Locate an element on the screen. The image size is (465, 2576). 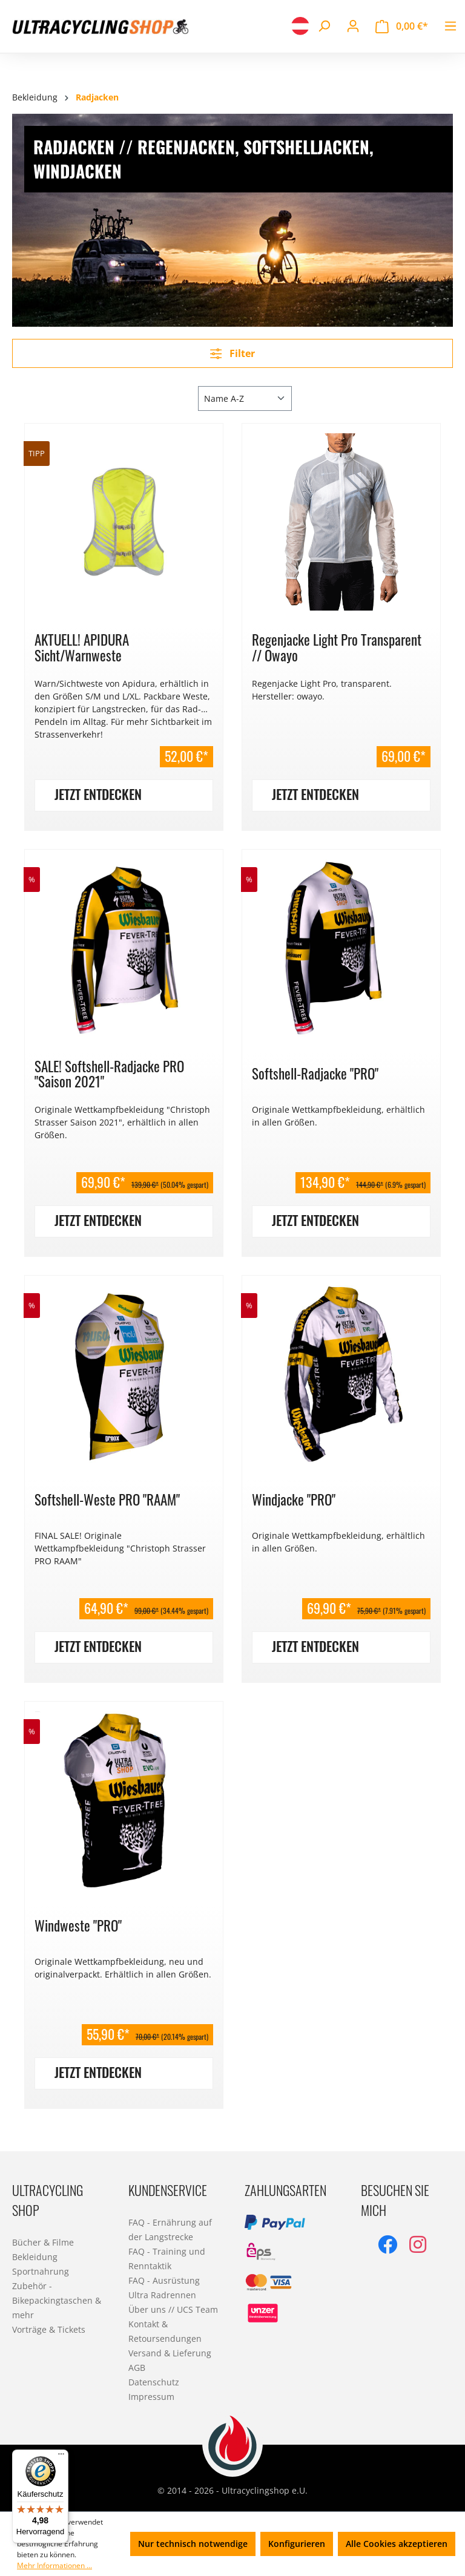
[Menü] is located at coordinates (450, 26).